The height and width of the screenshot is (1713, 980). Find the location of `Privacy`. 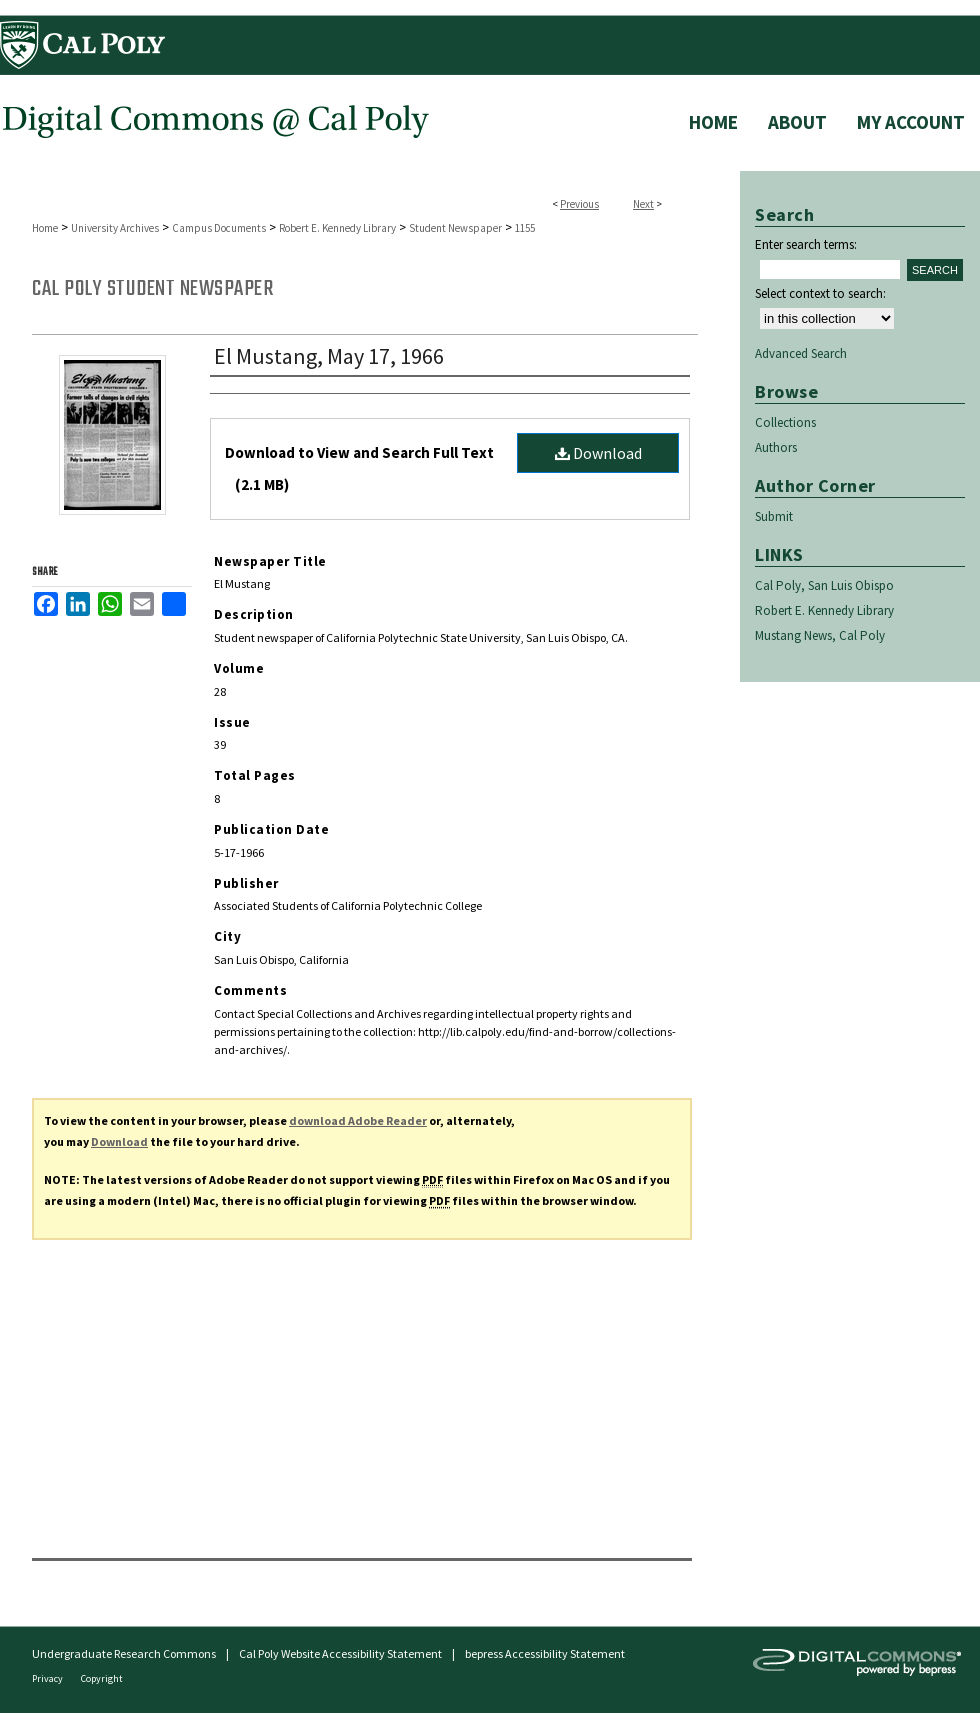

Privacy is located at coordinates (48, 1678).